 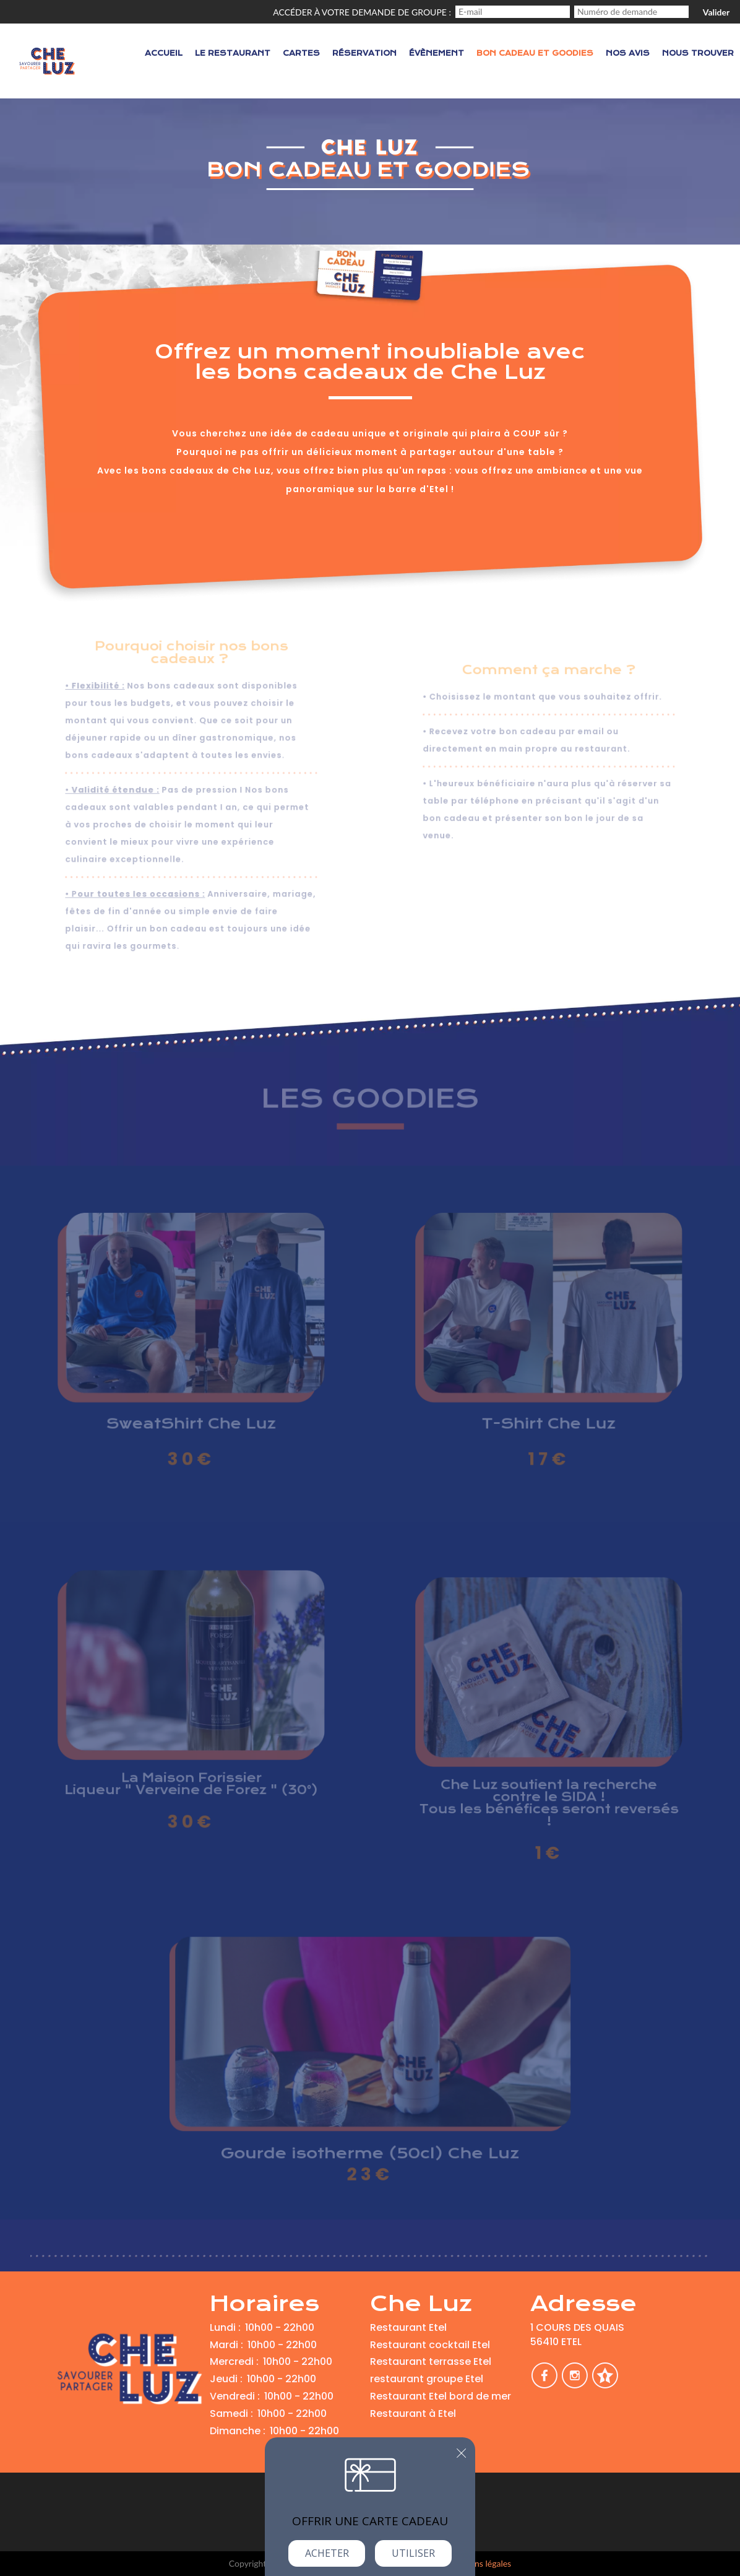 What do you see at coordinates (698, 53) in the screenshot?
I see `Nous trouver` at bounding box center [698, 53].